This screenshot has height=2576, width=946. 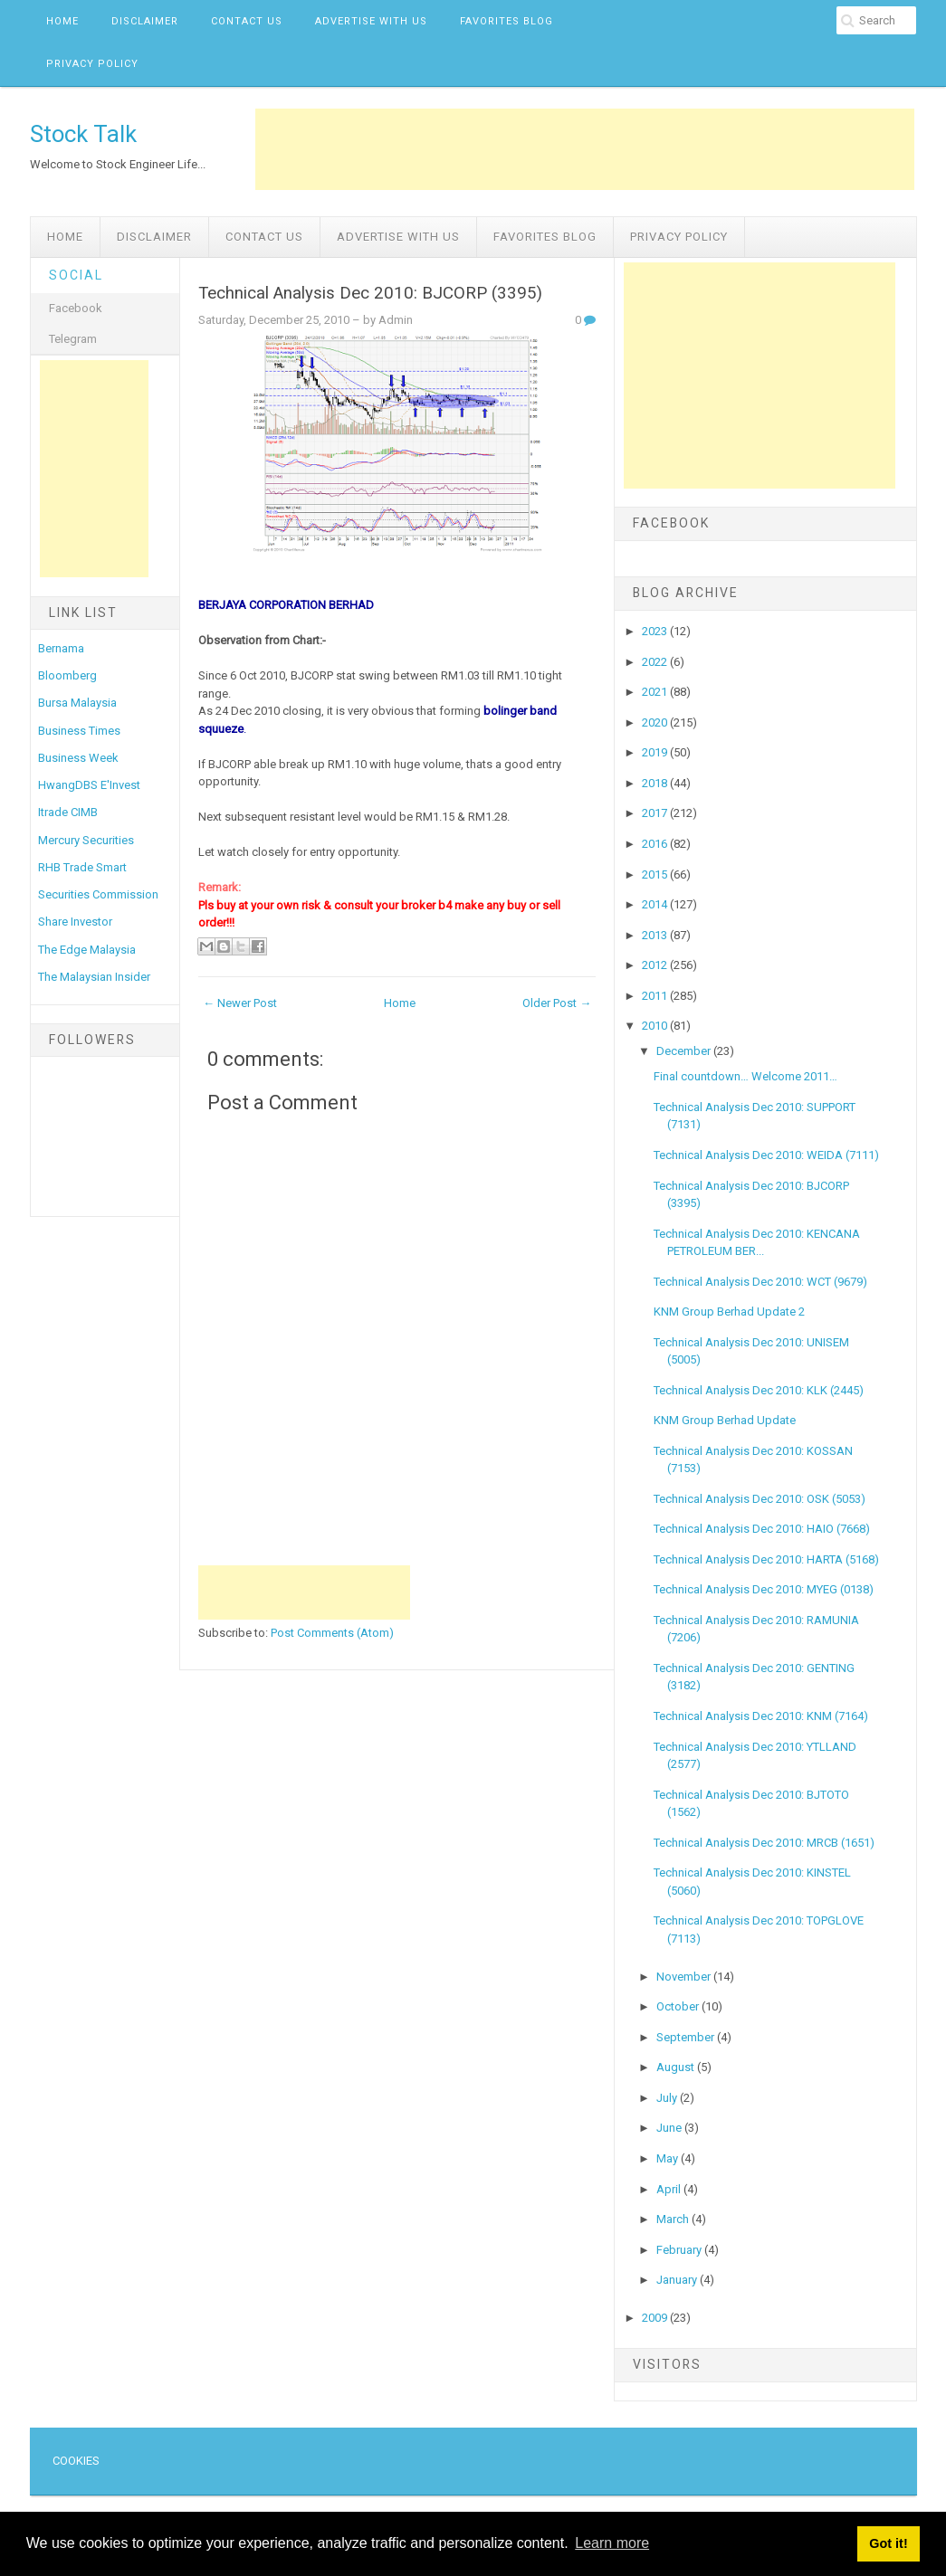 What do you see at coordinates (656, 965) in the screenshot?
I see `2012` at bounding box center [656, 965].